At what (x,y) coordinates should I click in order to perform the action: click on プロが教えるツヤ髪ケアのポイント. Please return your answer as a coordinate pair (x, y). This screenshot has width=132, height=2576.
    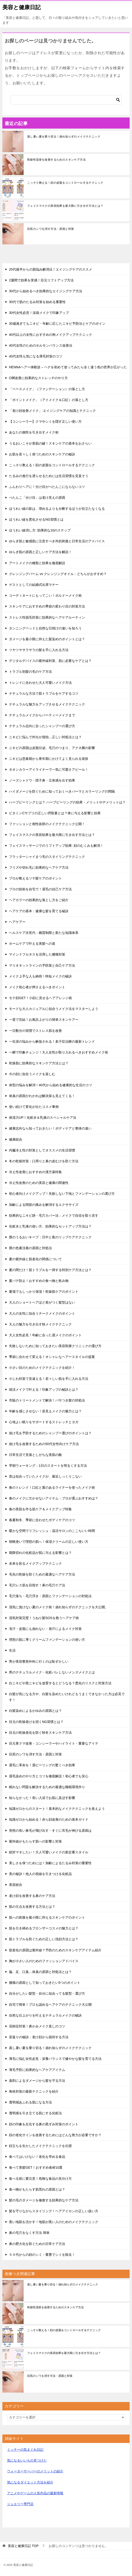
    Looking at the image, I should click on (35, 878).